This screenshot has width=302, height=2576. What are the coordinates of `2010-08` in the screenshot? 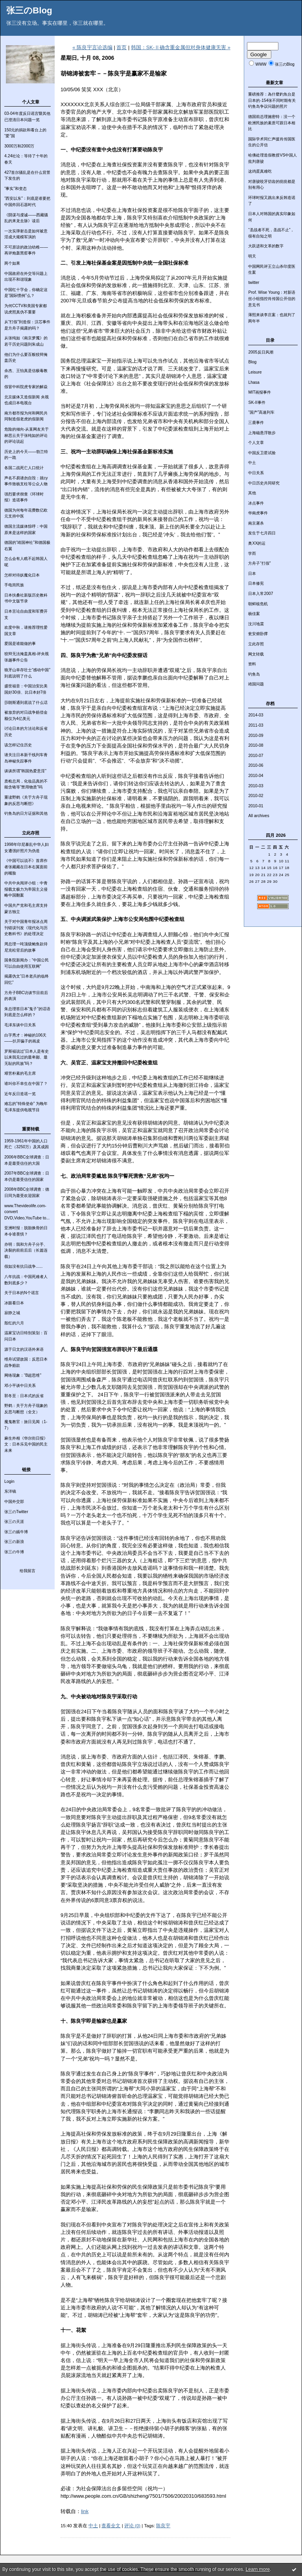 It's located at (255, 745).